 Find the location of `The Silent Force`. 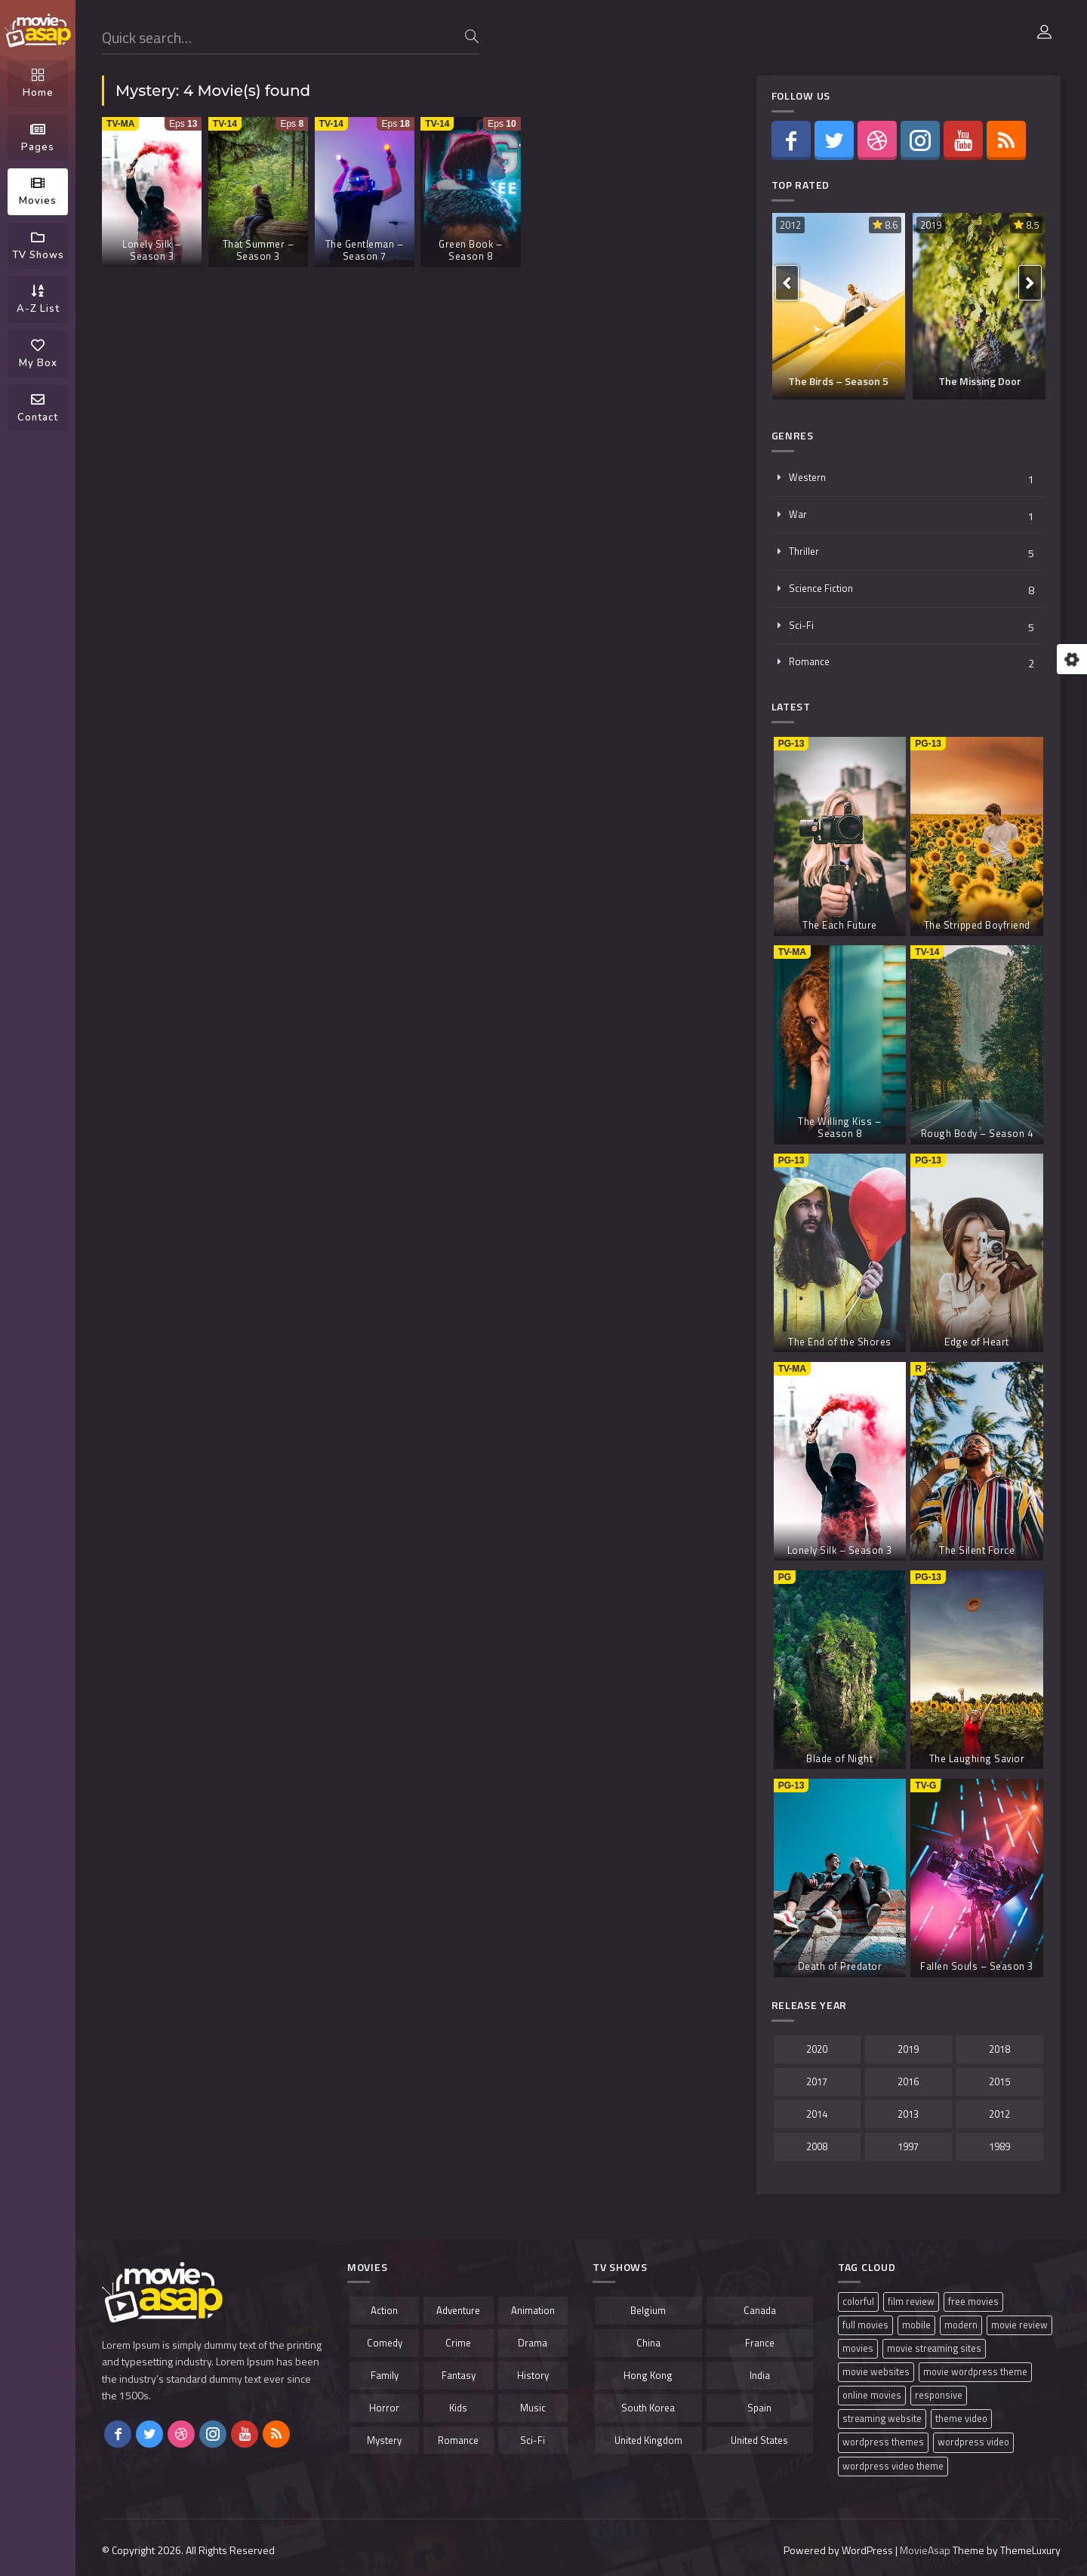

The Silent Force is located at coordinates (977, 1550).